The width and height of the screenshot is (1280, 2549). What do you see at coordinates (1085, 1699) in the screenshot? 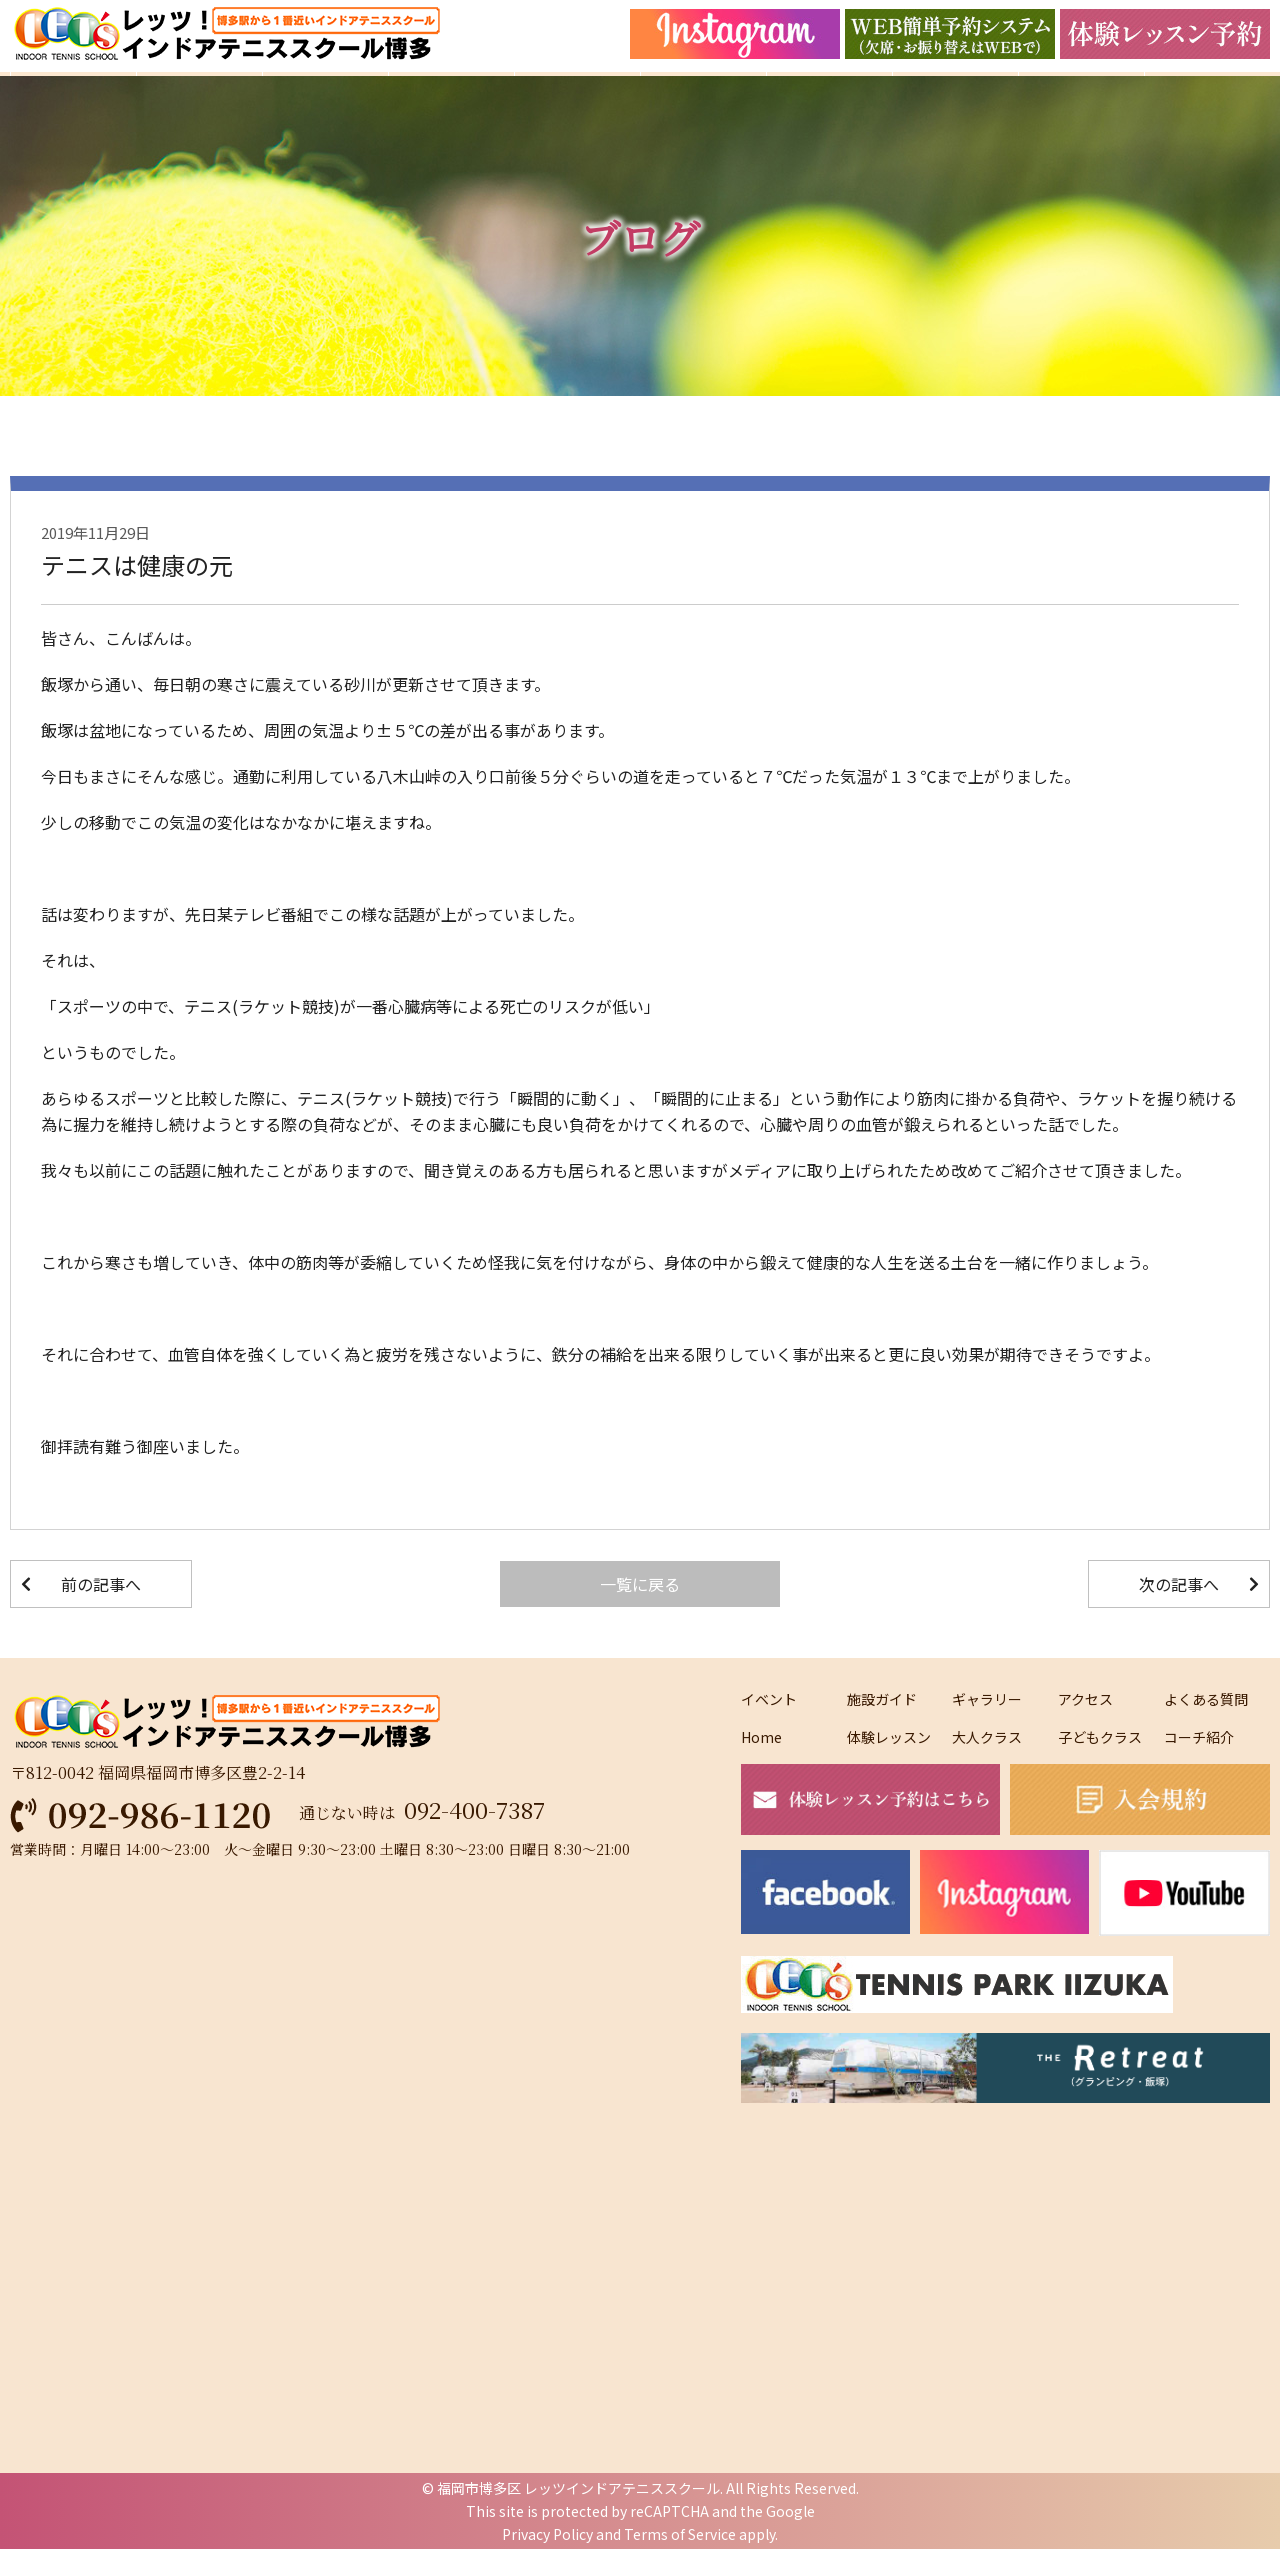
I see `アクセス` at bounding box center [1085, 1699].